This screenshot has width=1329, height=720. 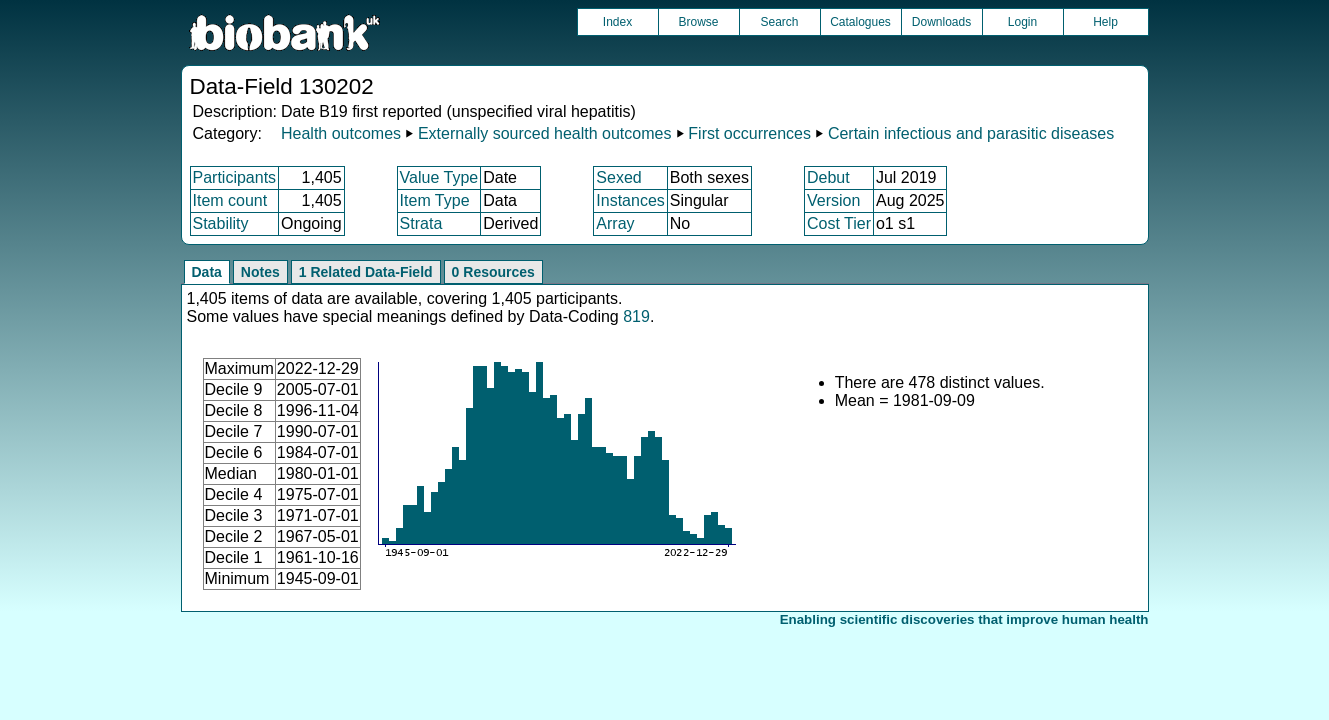 I want to click on Catalogues, so click(x=860, y=22).